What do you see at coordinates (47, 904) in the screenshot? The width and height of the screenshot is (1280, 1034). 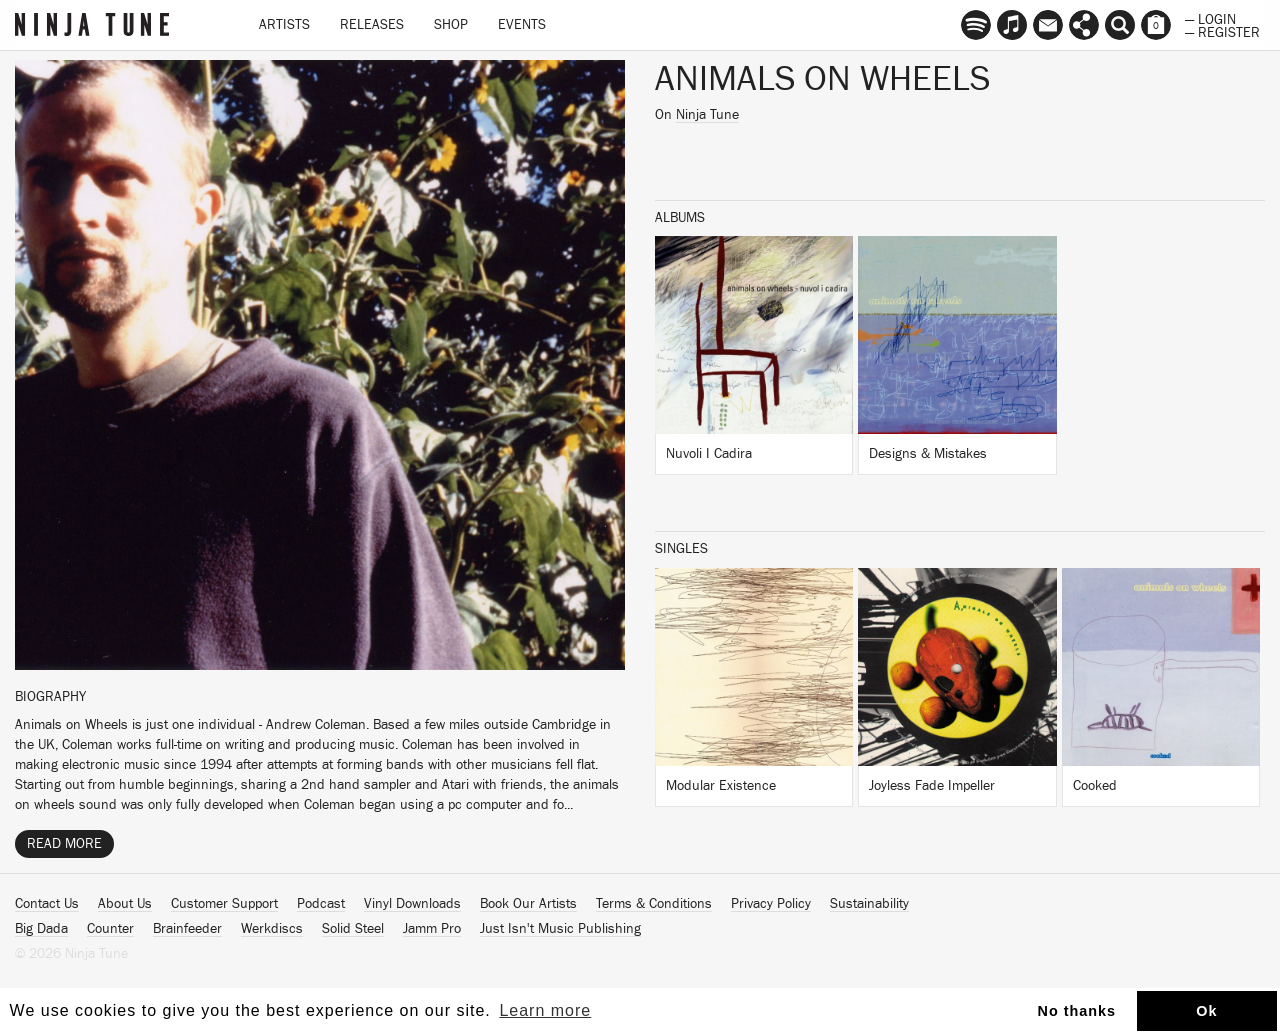 I see `Contact Us` at bounding box center [47, 904].